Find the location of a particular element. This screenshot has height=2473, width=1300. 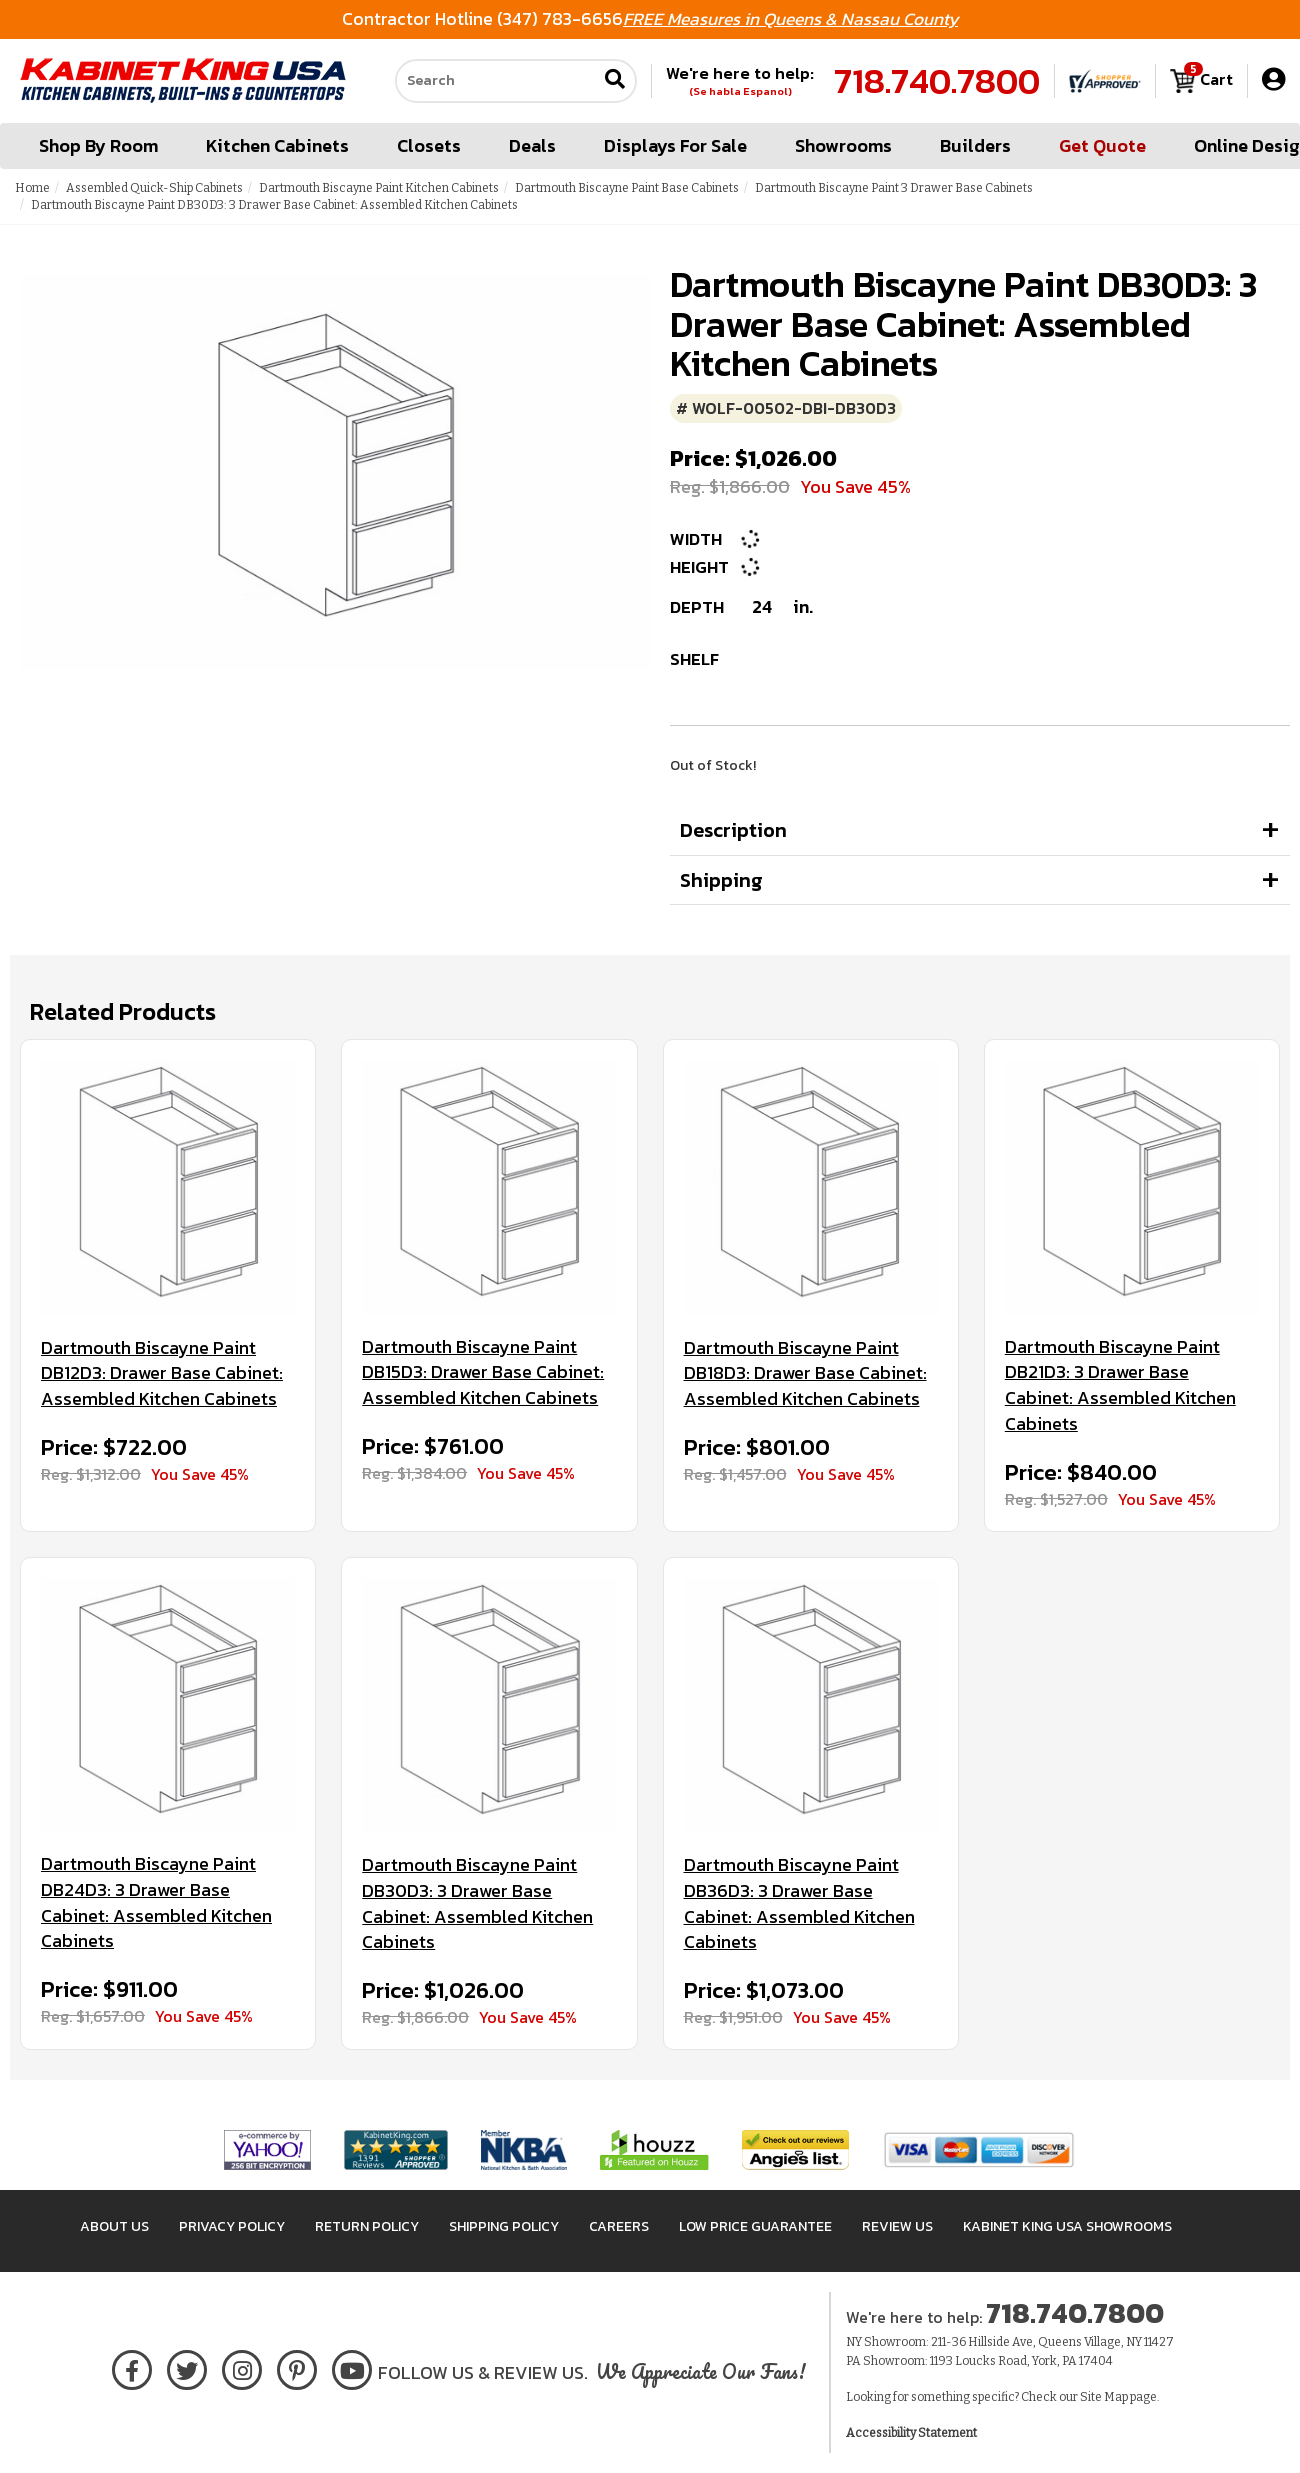

Assembled Quick-Ship Cabinets is located at coordinates (154, 188).